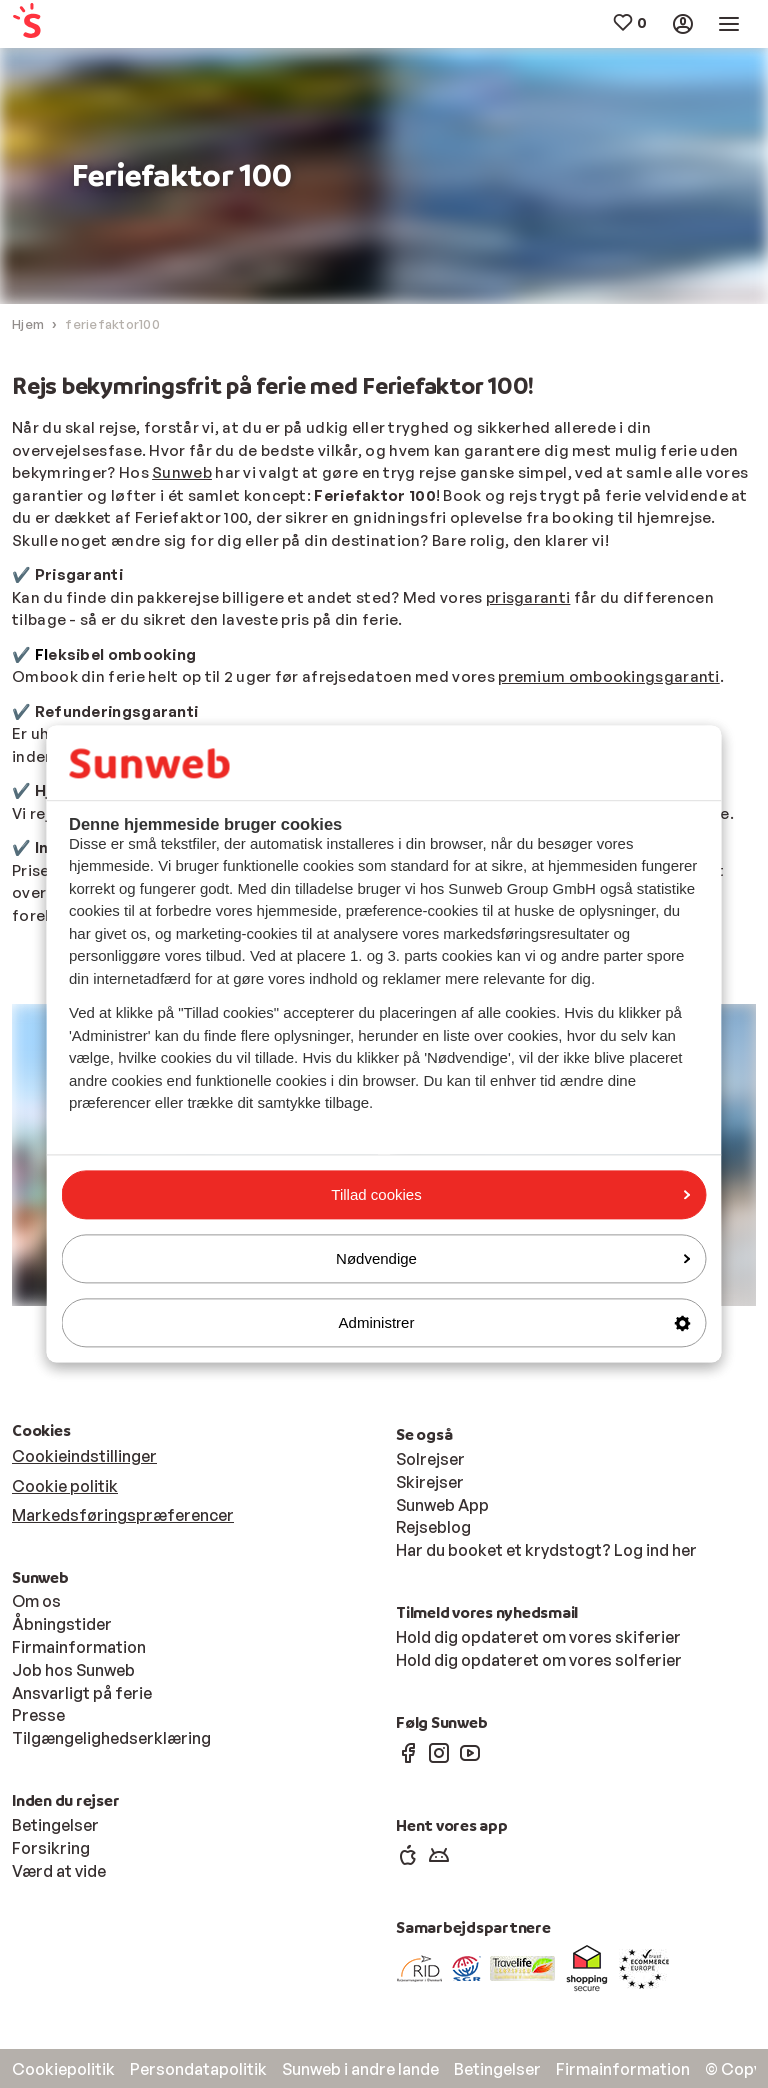  I want to click on Markedsføringspræferencer, so click(123, 1515).